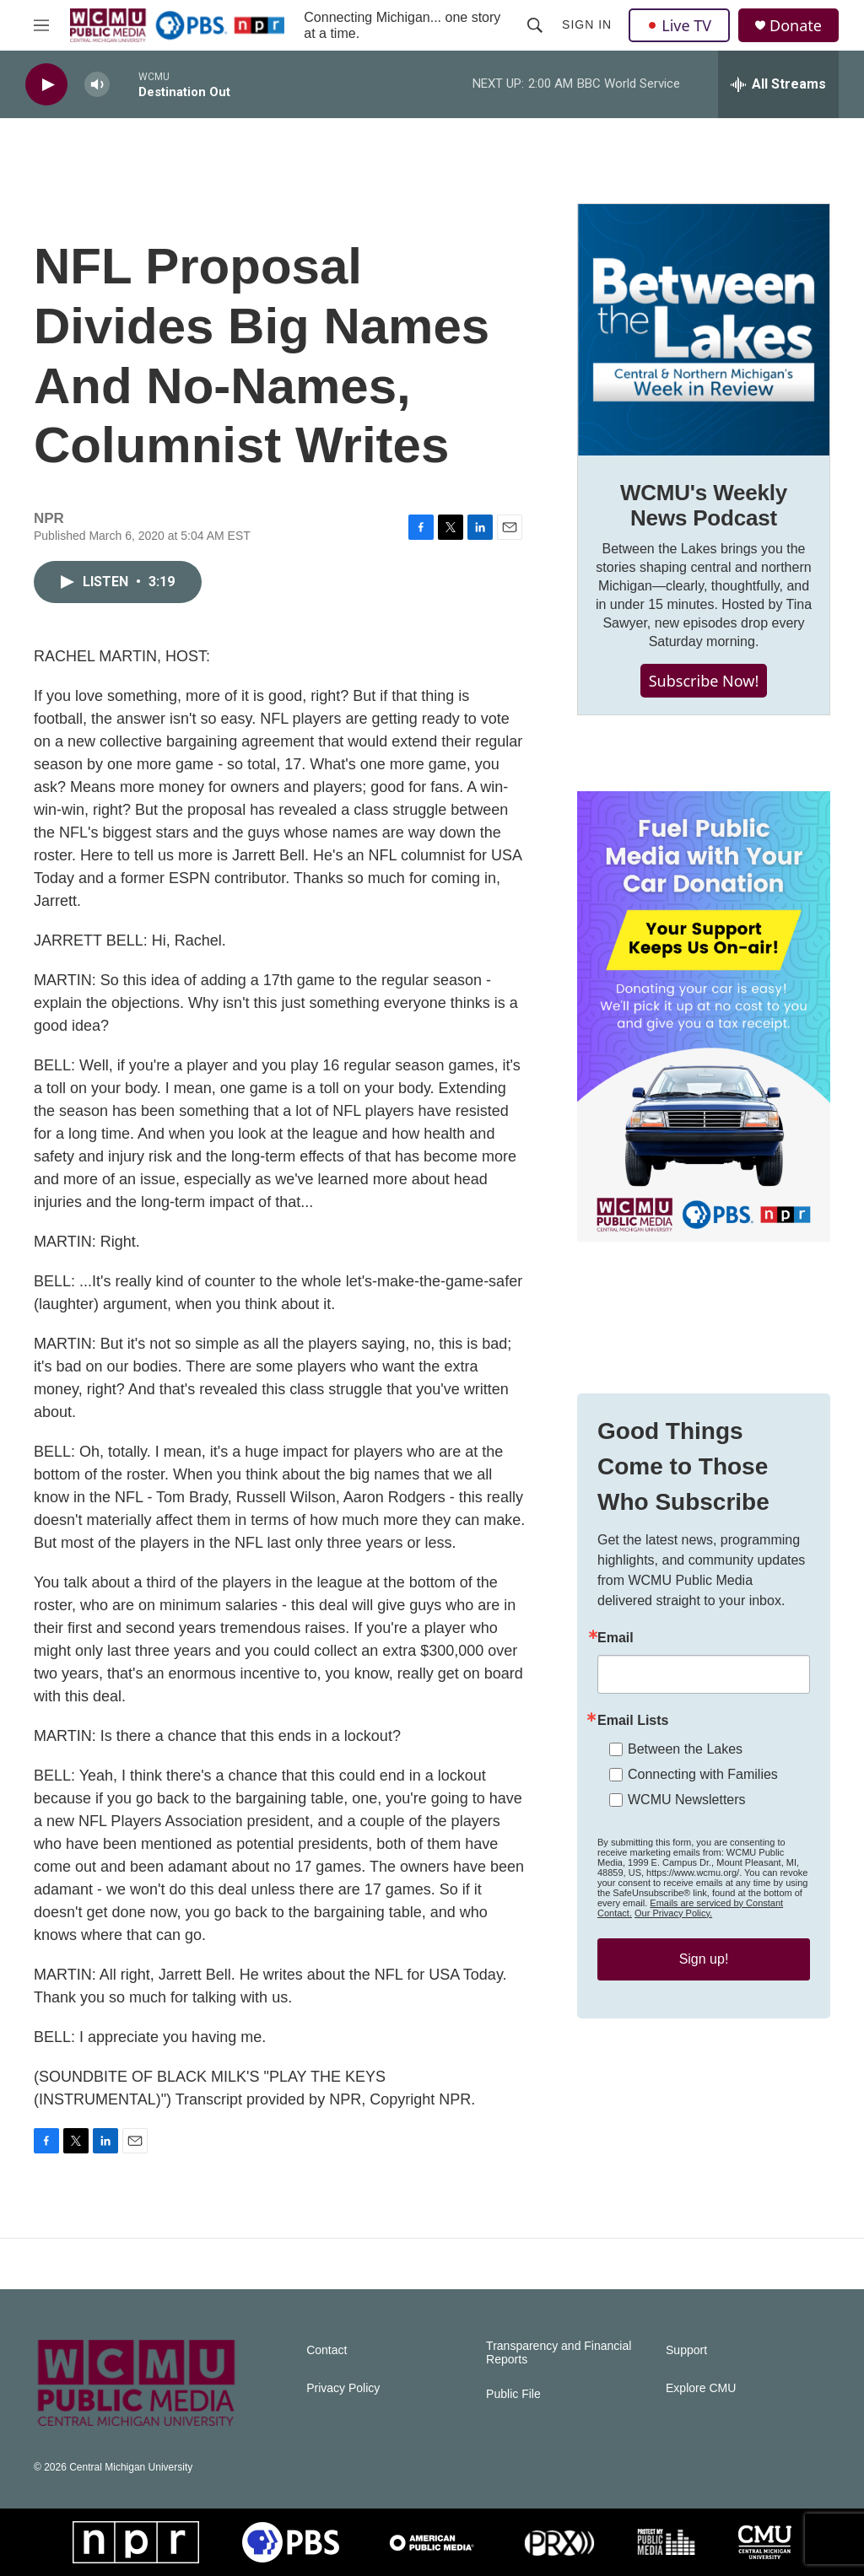  Describe the element at coordinates (615, 1638) in the screenshot. I see `Email` at that location.